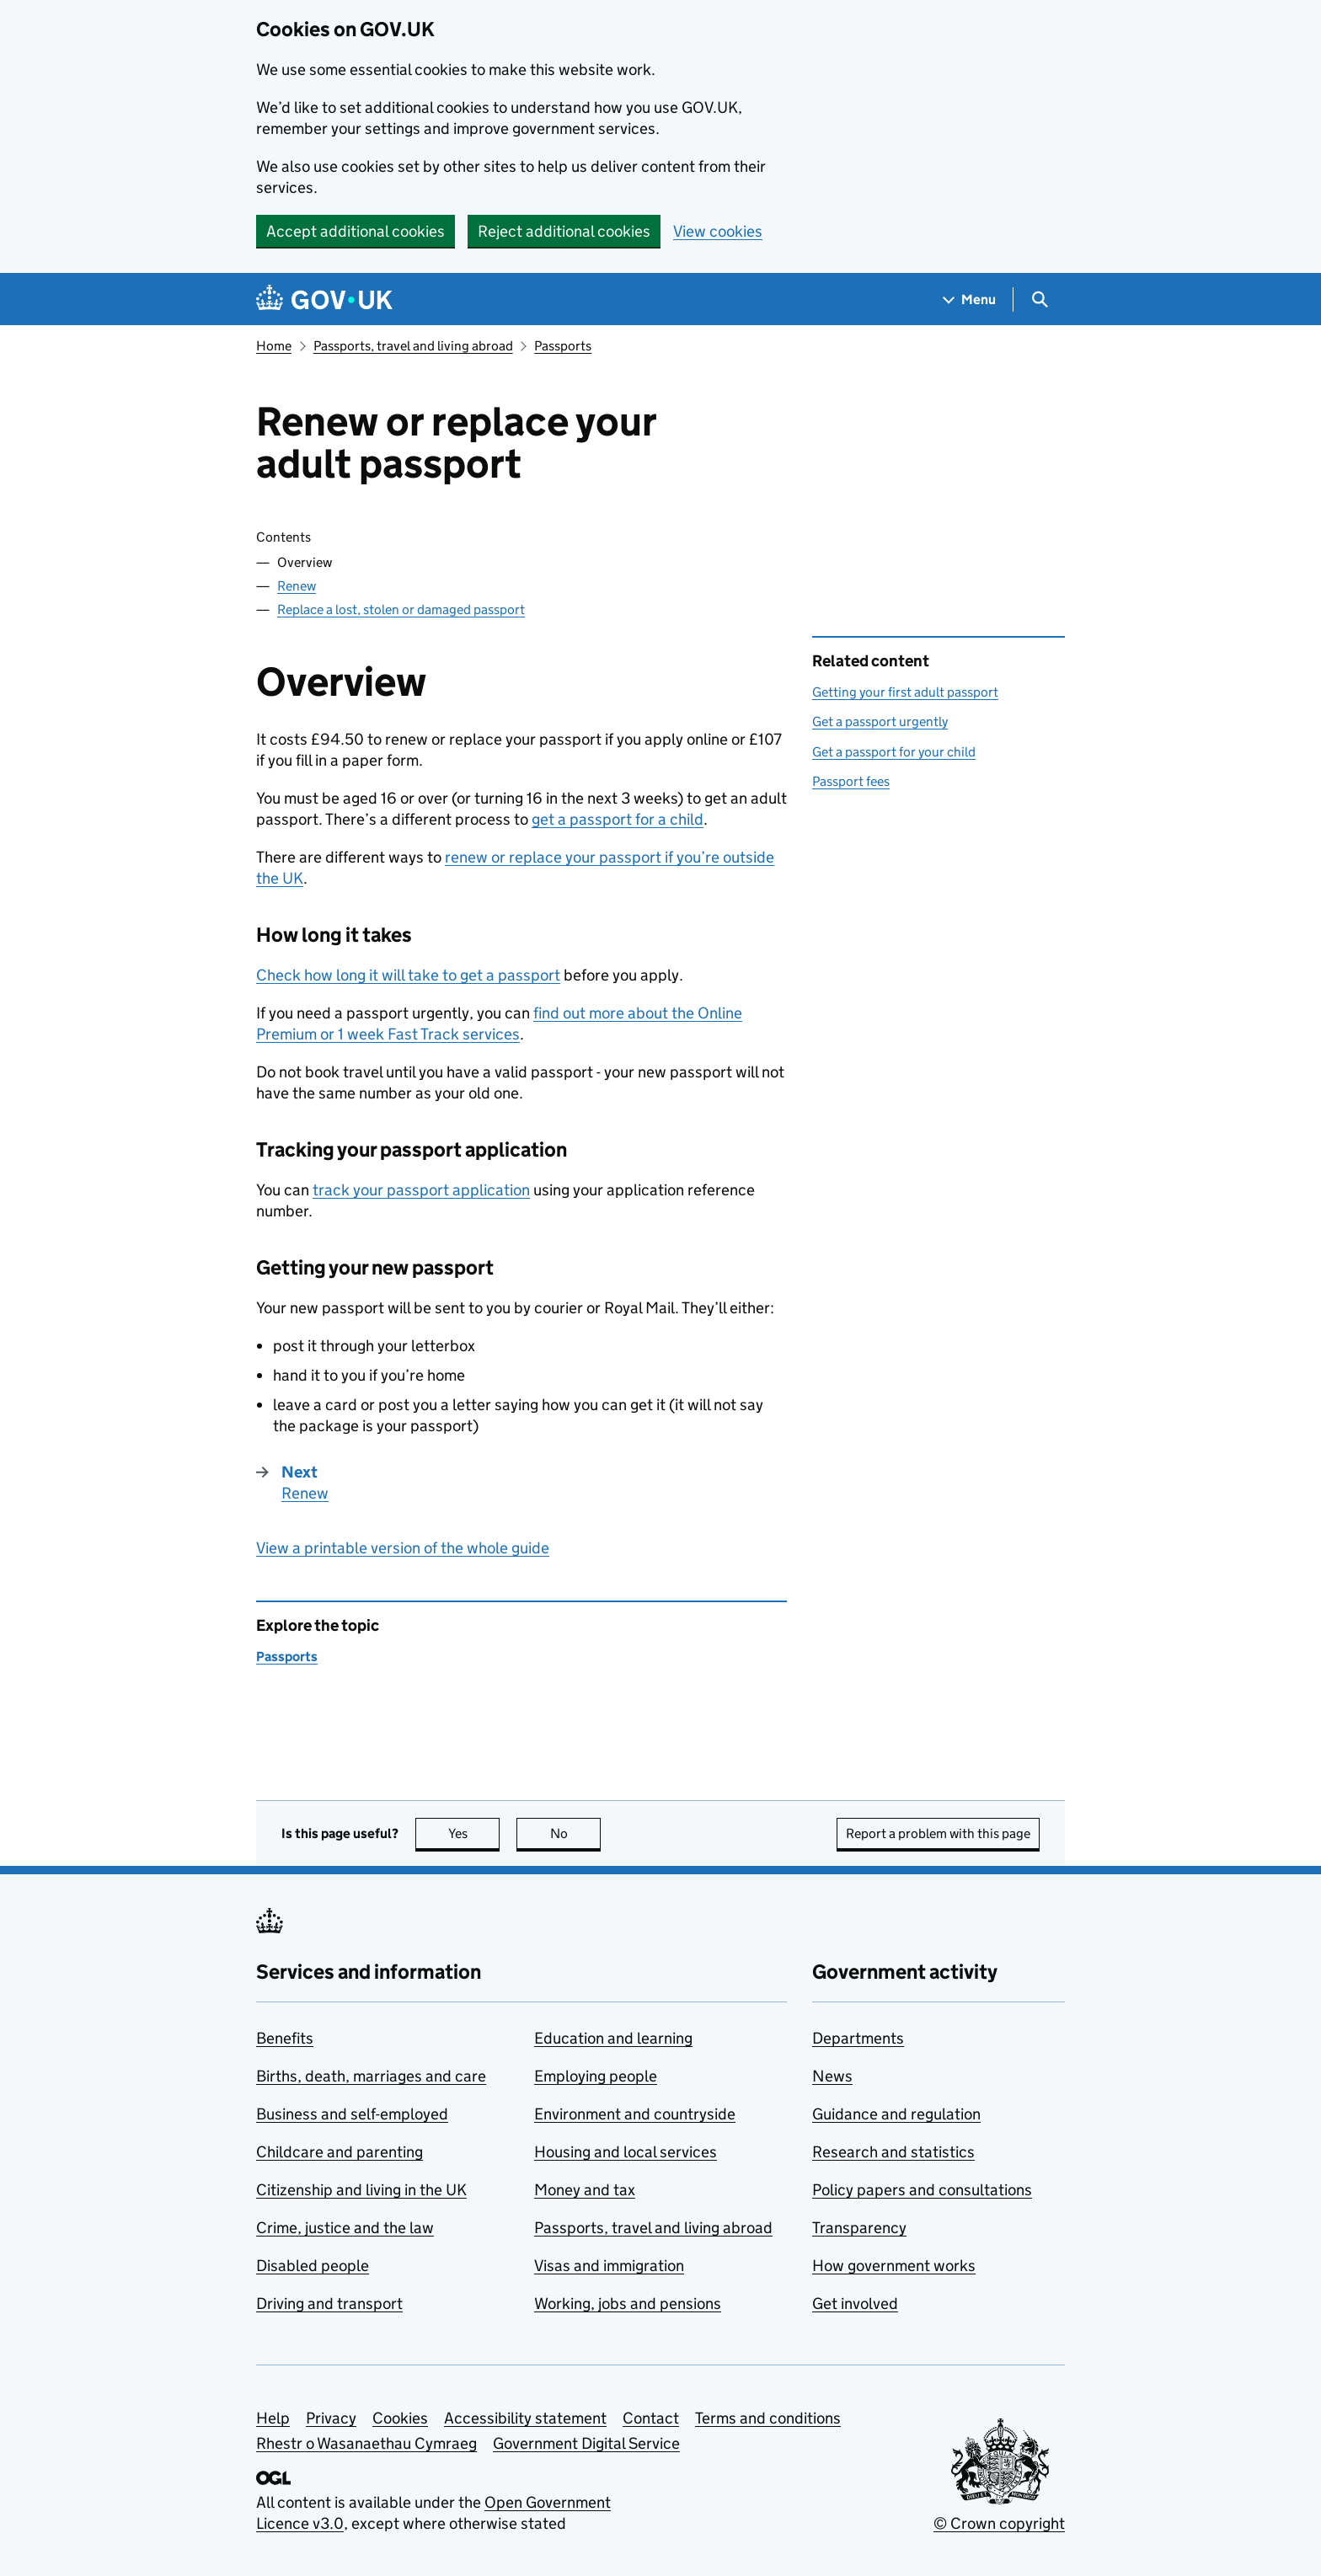 The height and width of the screenshot is (2576, 1321). I want to click on Get involved, so click(855, 2303).